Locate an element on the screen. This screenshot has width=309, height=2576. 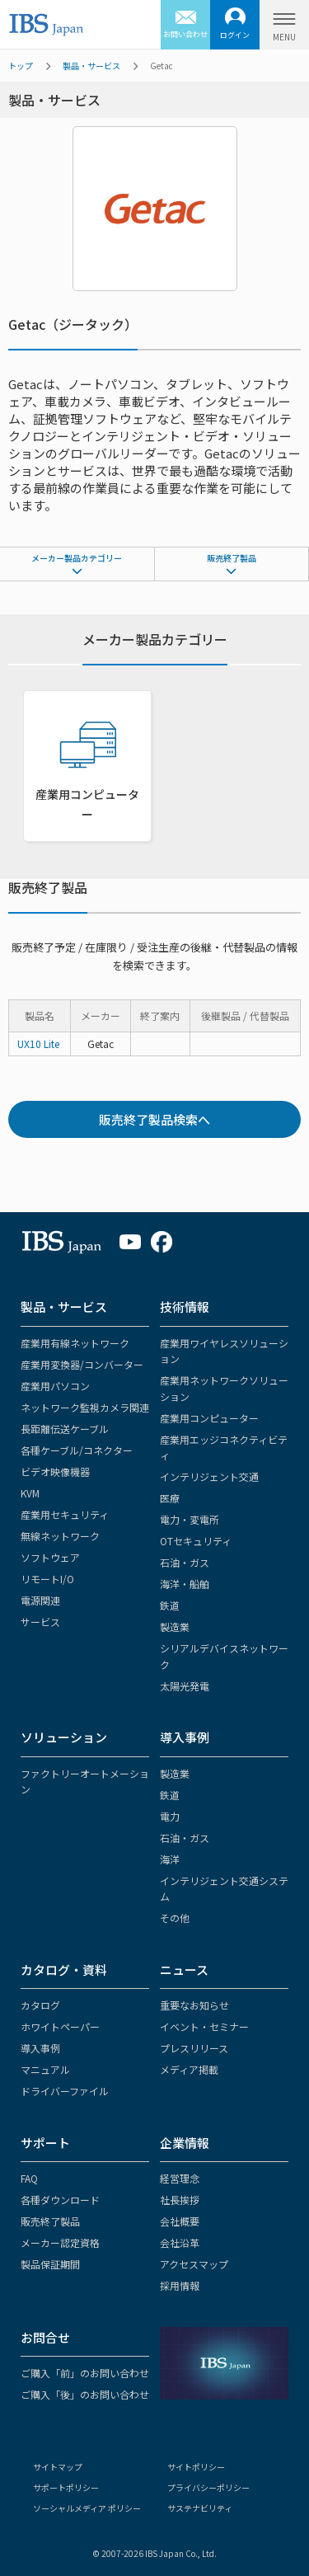
社長挨拶 is located at coordinates (179, 2200).